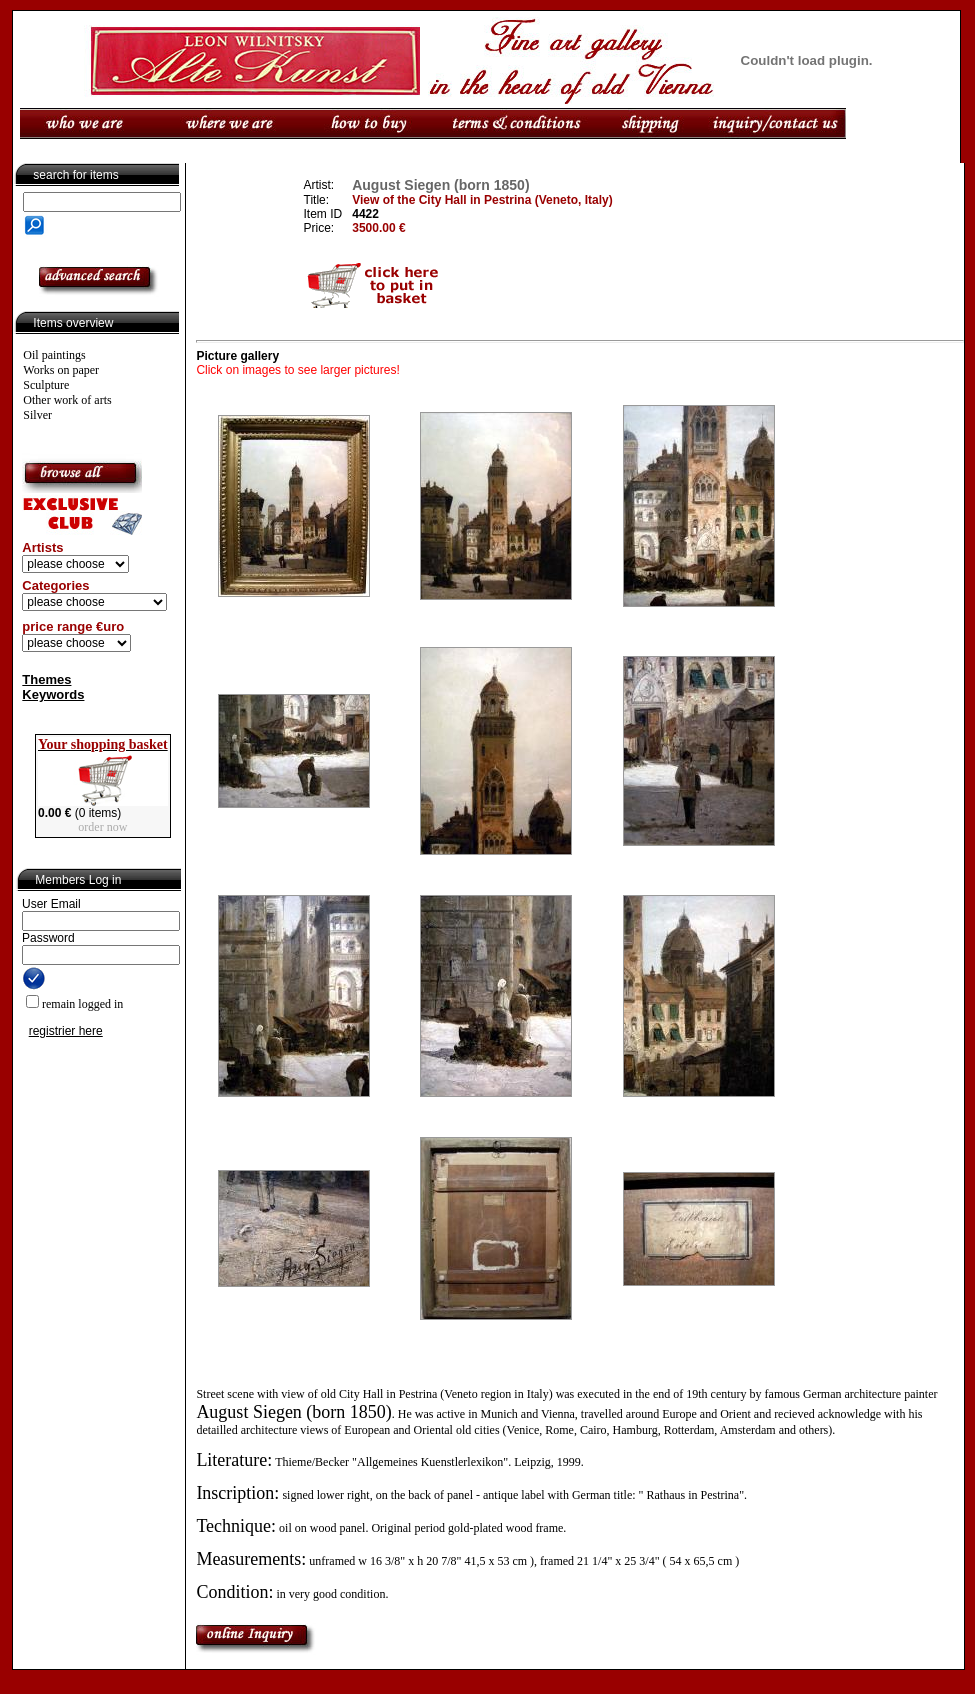 The width and height of the screenshot is (975, 1694). I want to click on Themes, so click(46, 679).